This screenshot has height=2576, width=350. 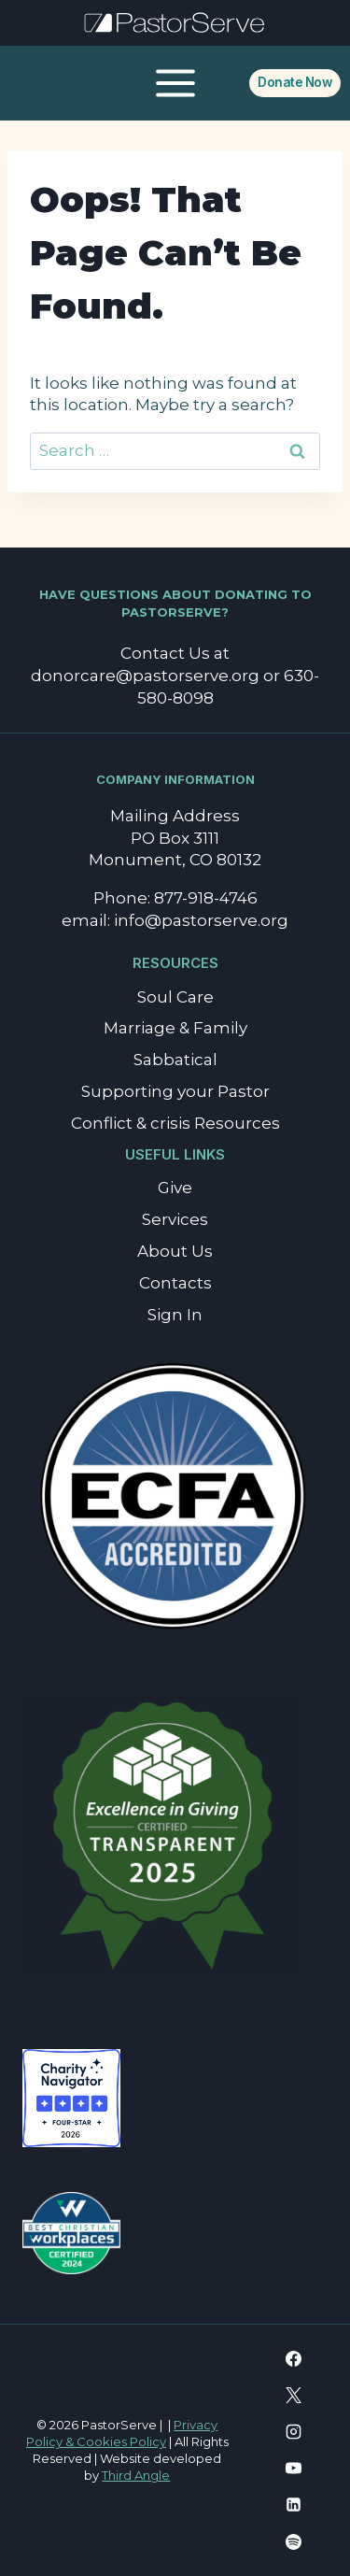 I want to click on Contacts, so click(x=175, y=1283).